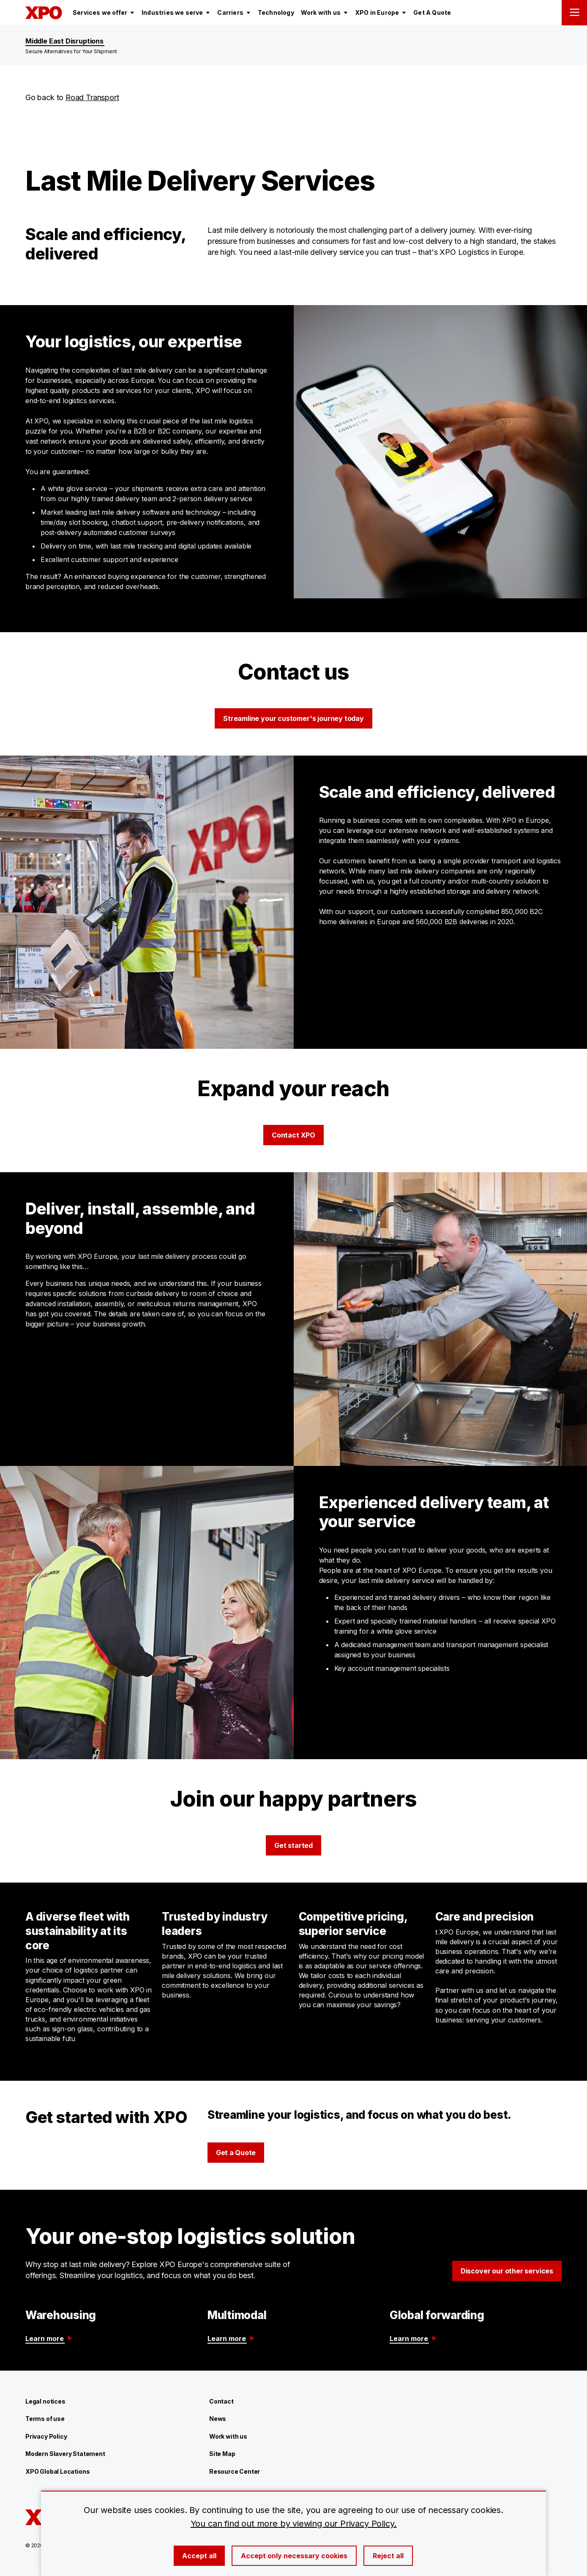 This screenshot has height=2576, width=587. I want to click on Accept all, so click(199, 2555).